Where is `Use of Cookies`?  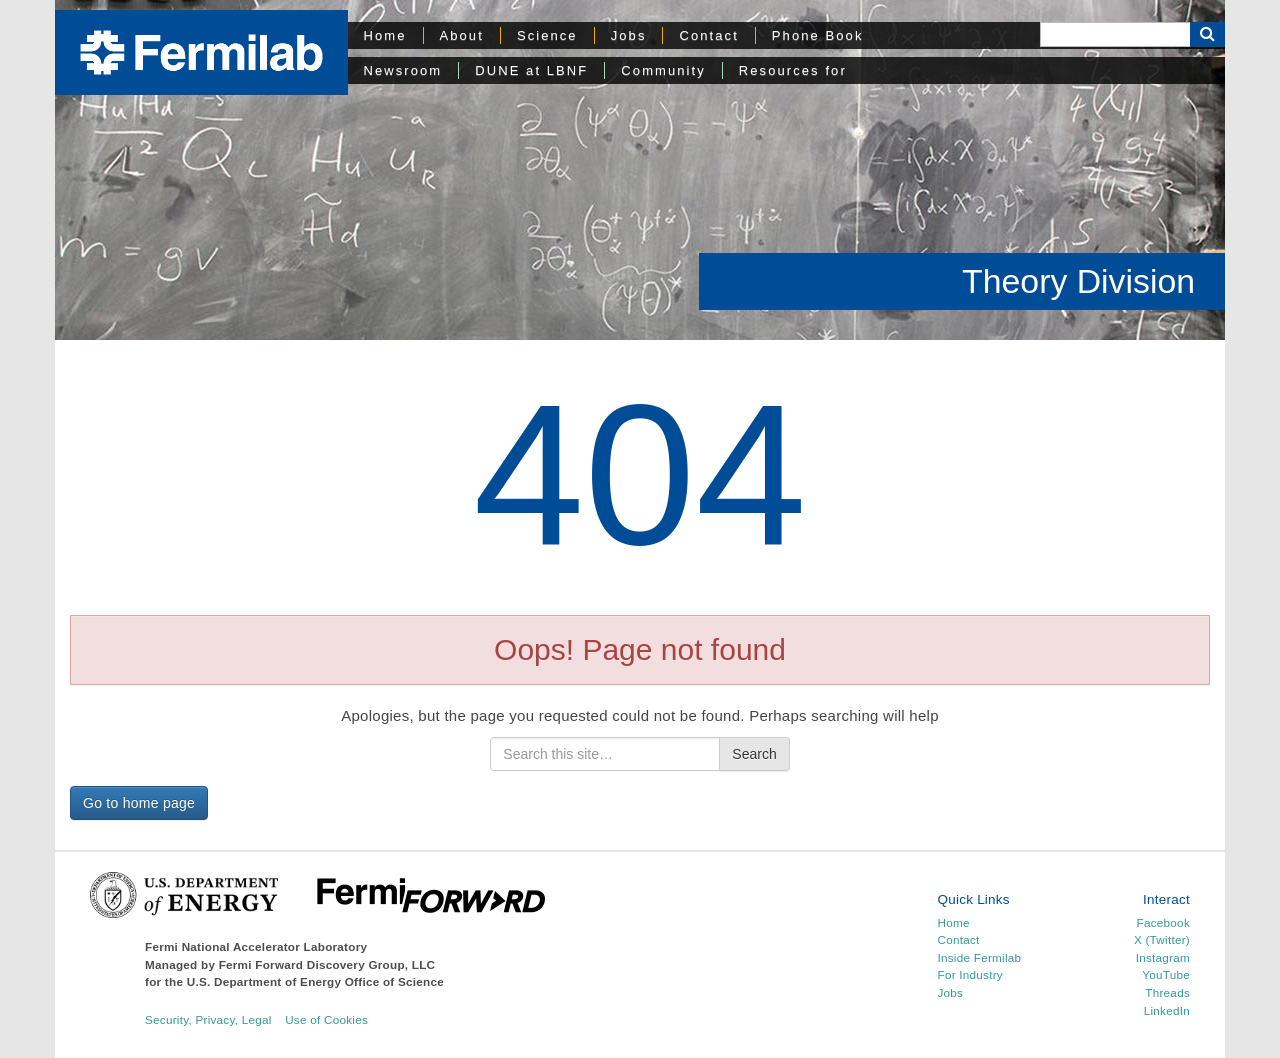 Use of Cookies is located at coordinates (326, 1019).